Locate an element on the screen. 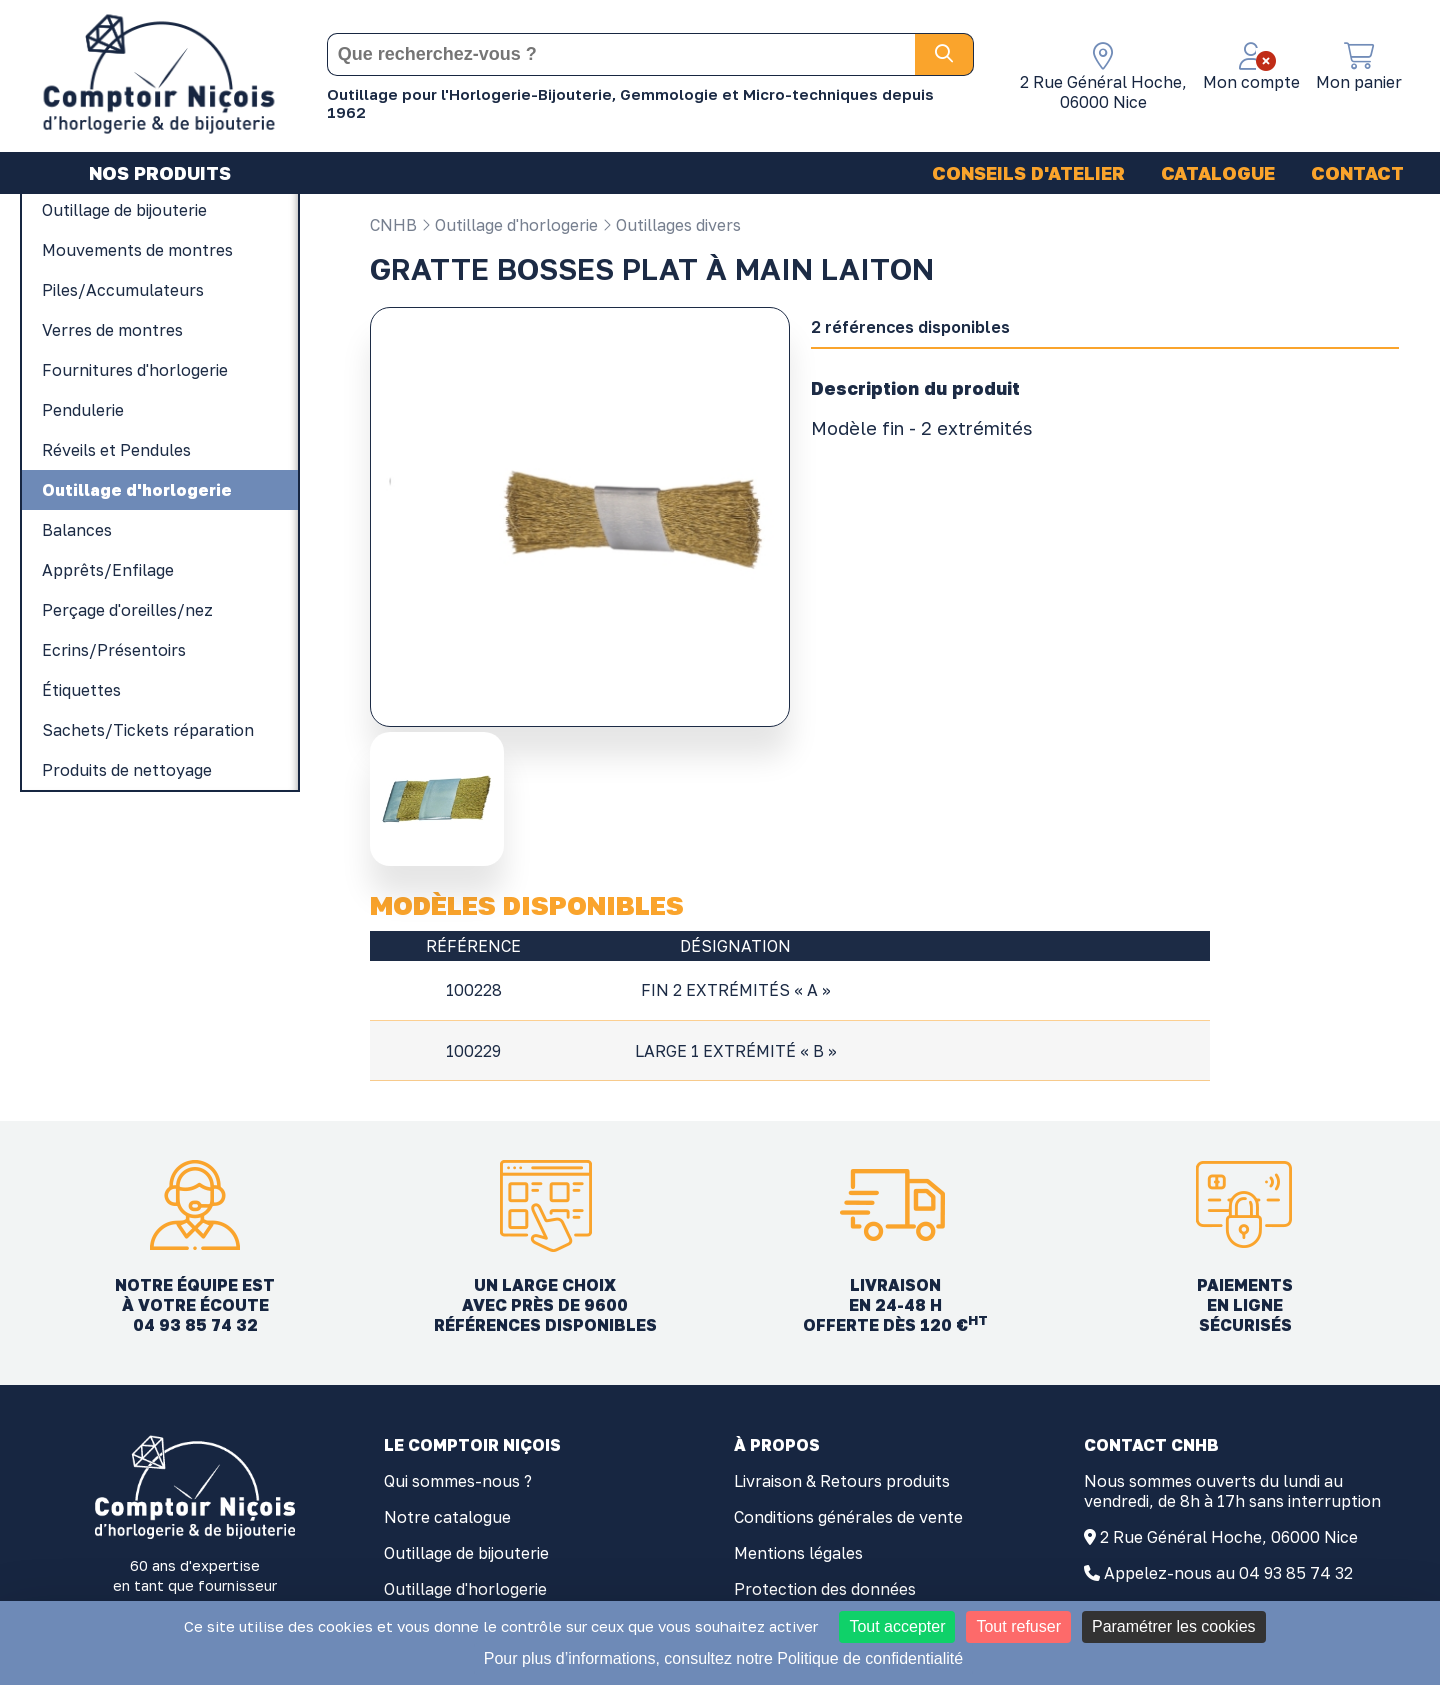 The image size is (1440, 1685). CNHB is located at coordinates (393, 225).